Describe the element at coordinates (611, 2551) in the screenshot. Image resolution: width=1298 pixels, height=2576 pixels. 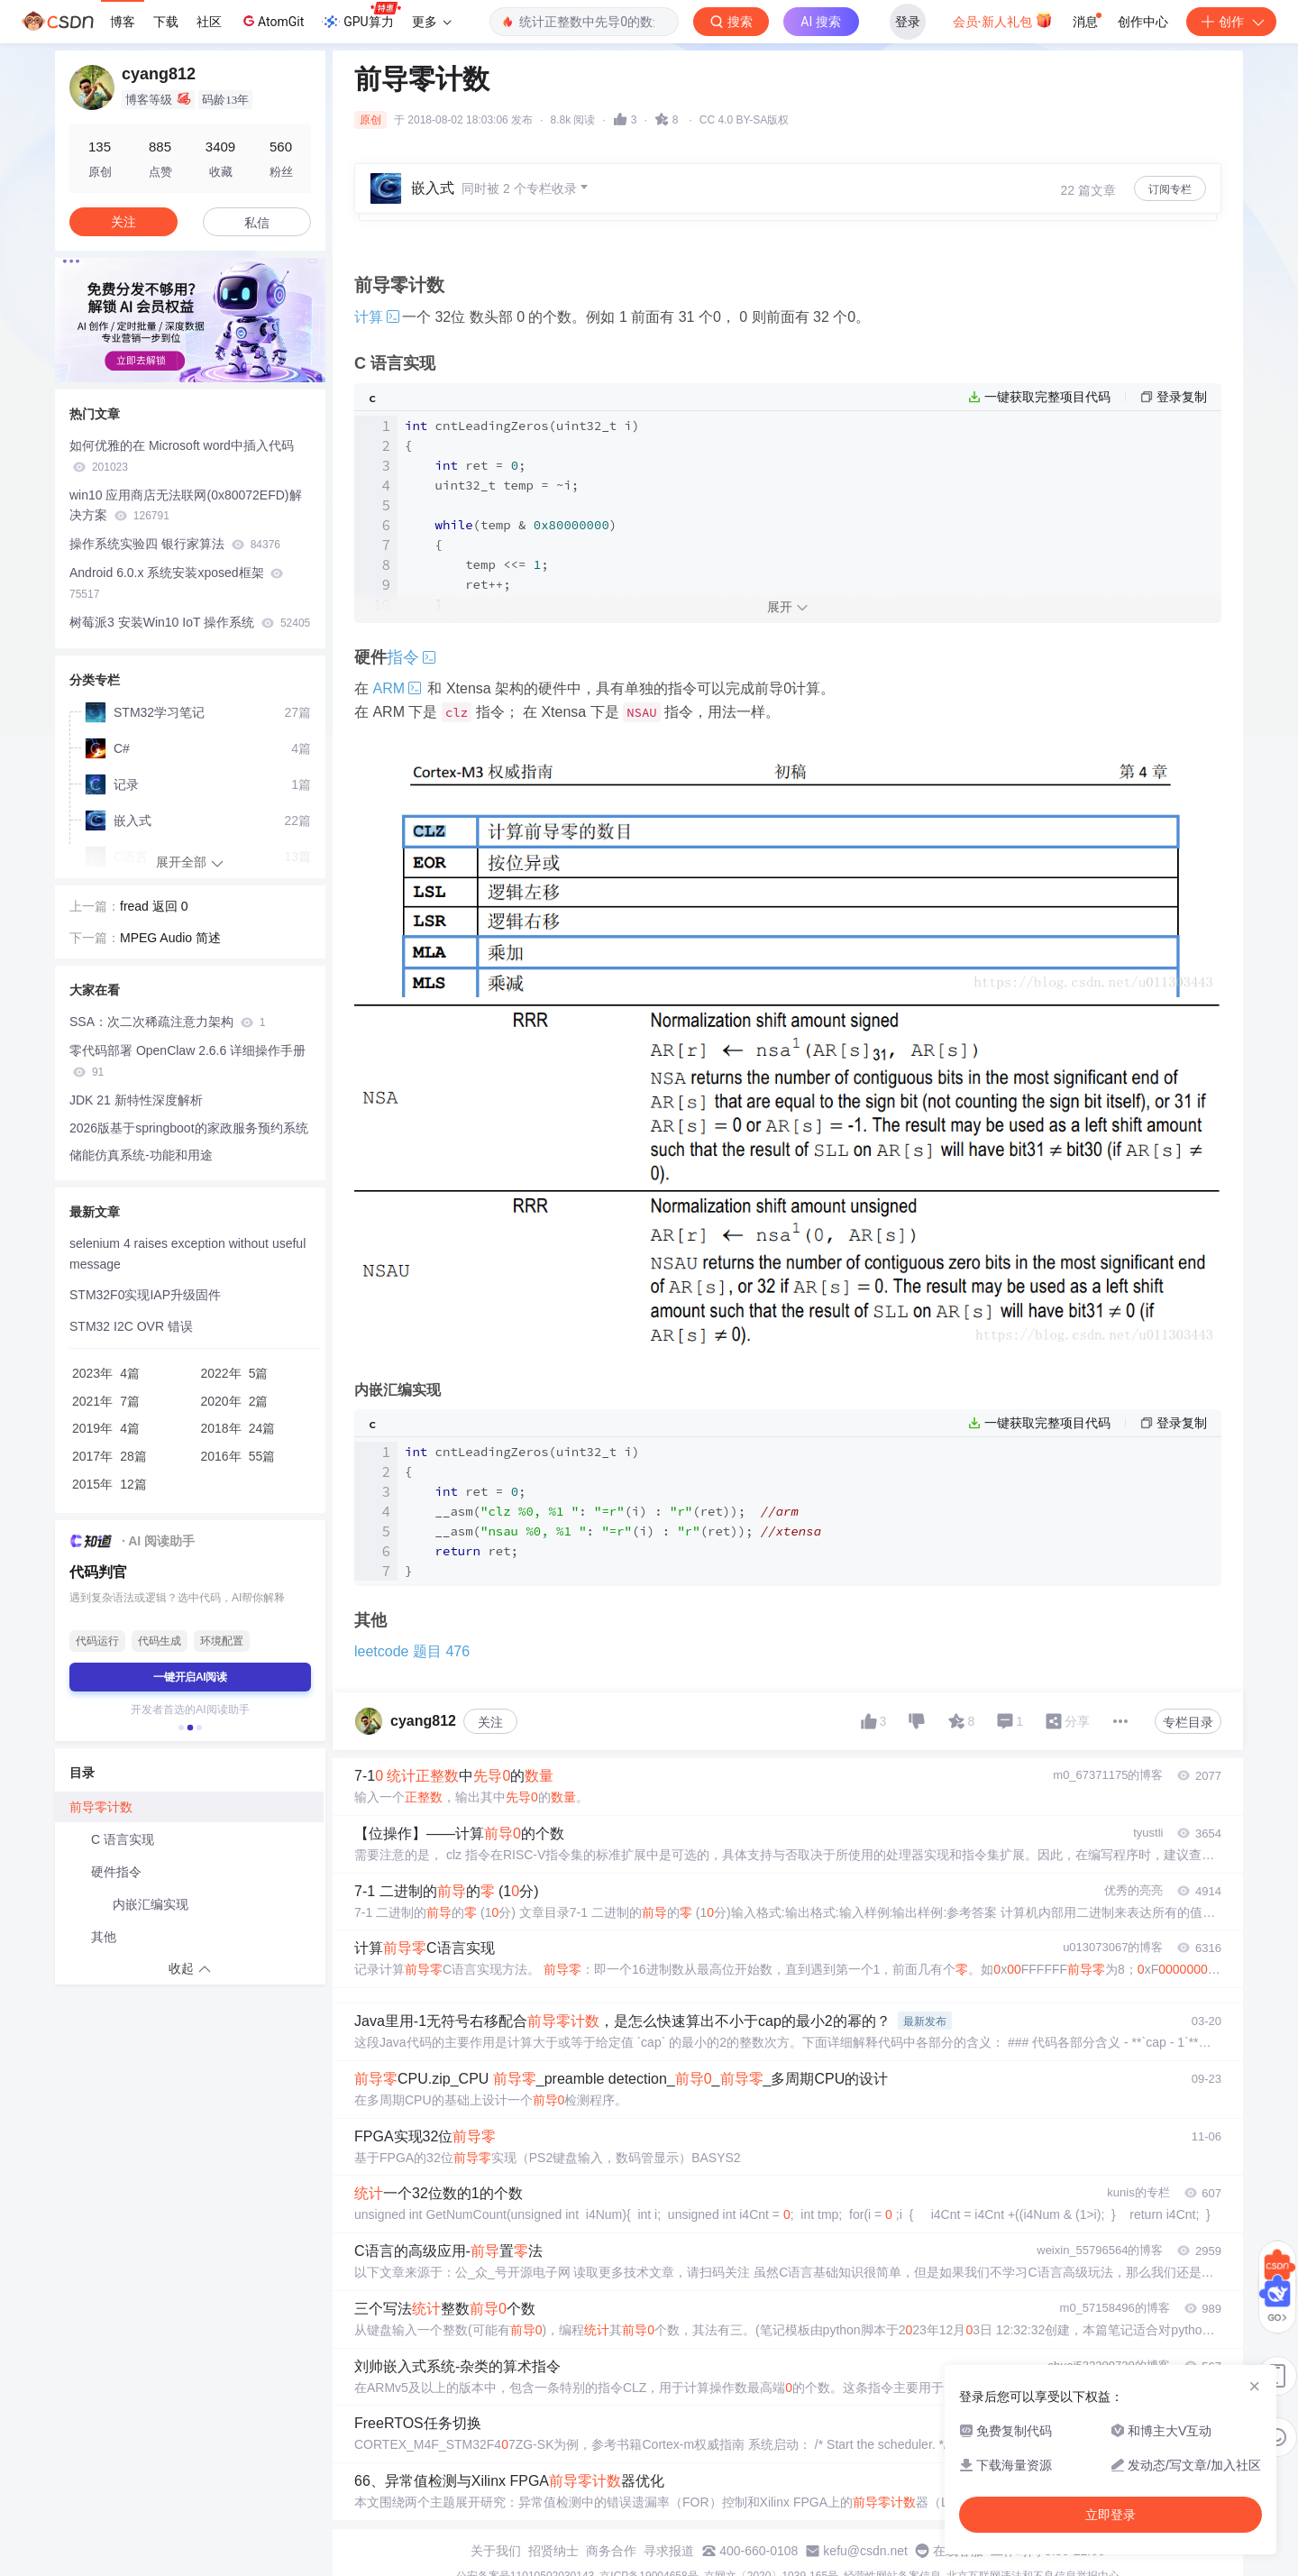
I see `商务合作` at that location.